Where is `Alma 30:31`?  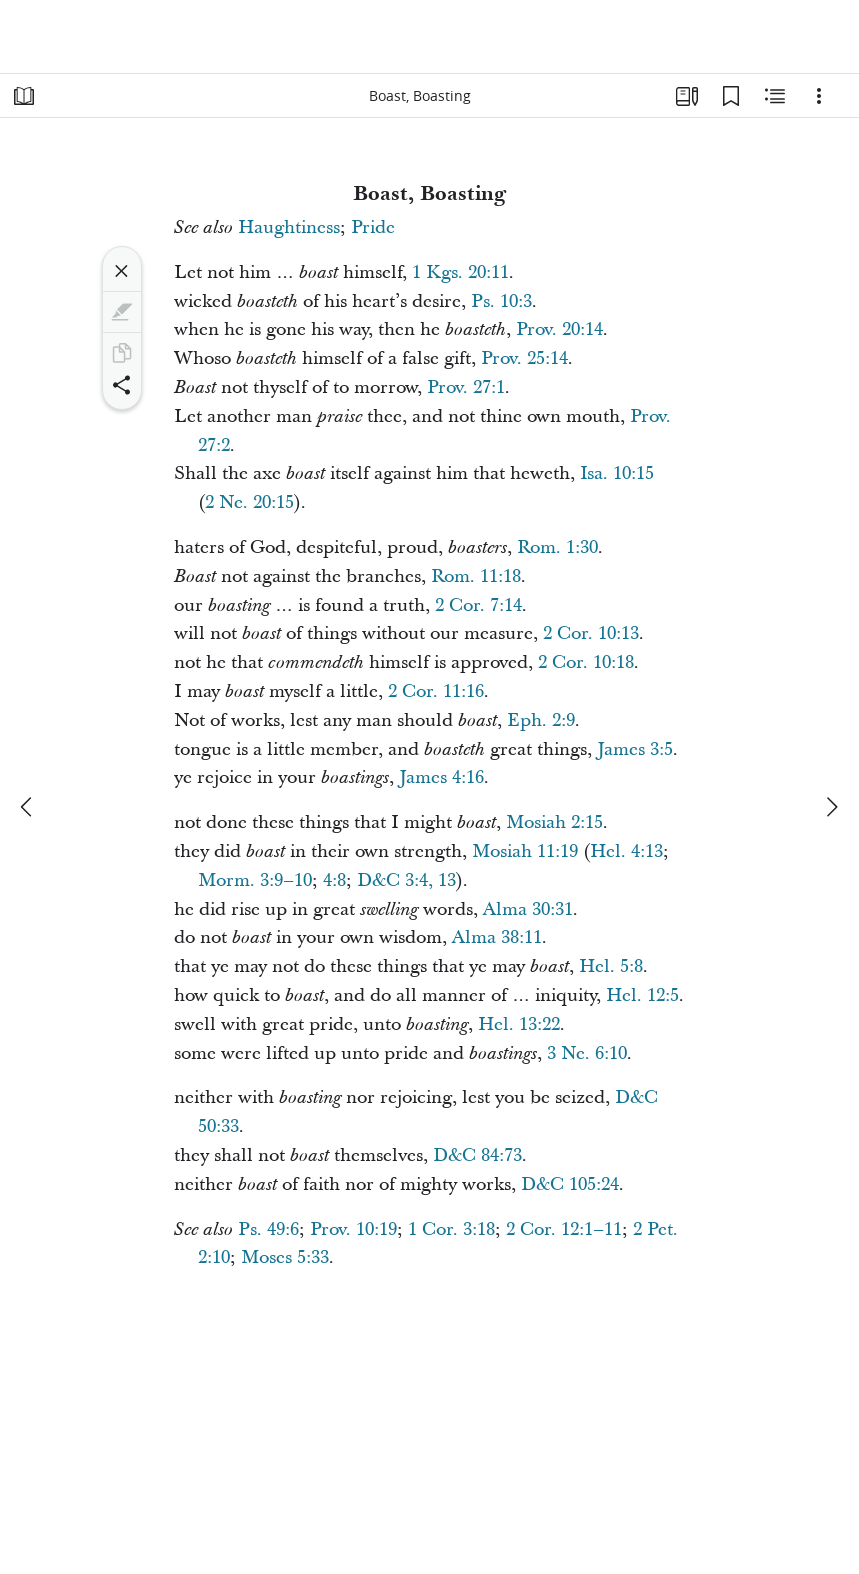
Alma 30:31 is located at coordinates (528, 909).